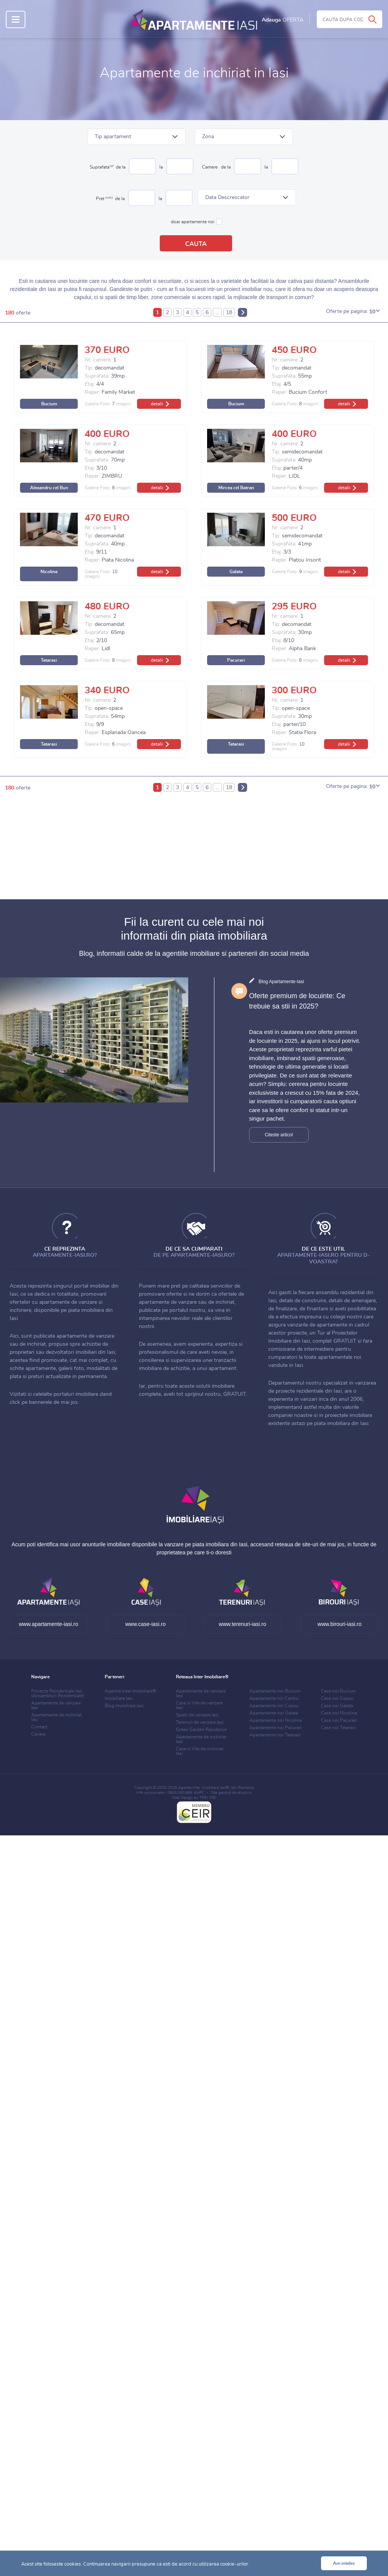  I want to click on Apartamente noi Tatarasi, so click(275, 1735).